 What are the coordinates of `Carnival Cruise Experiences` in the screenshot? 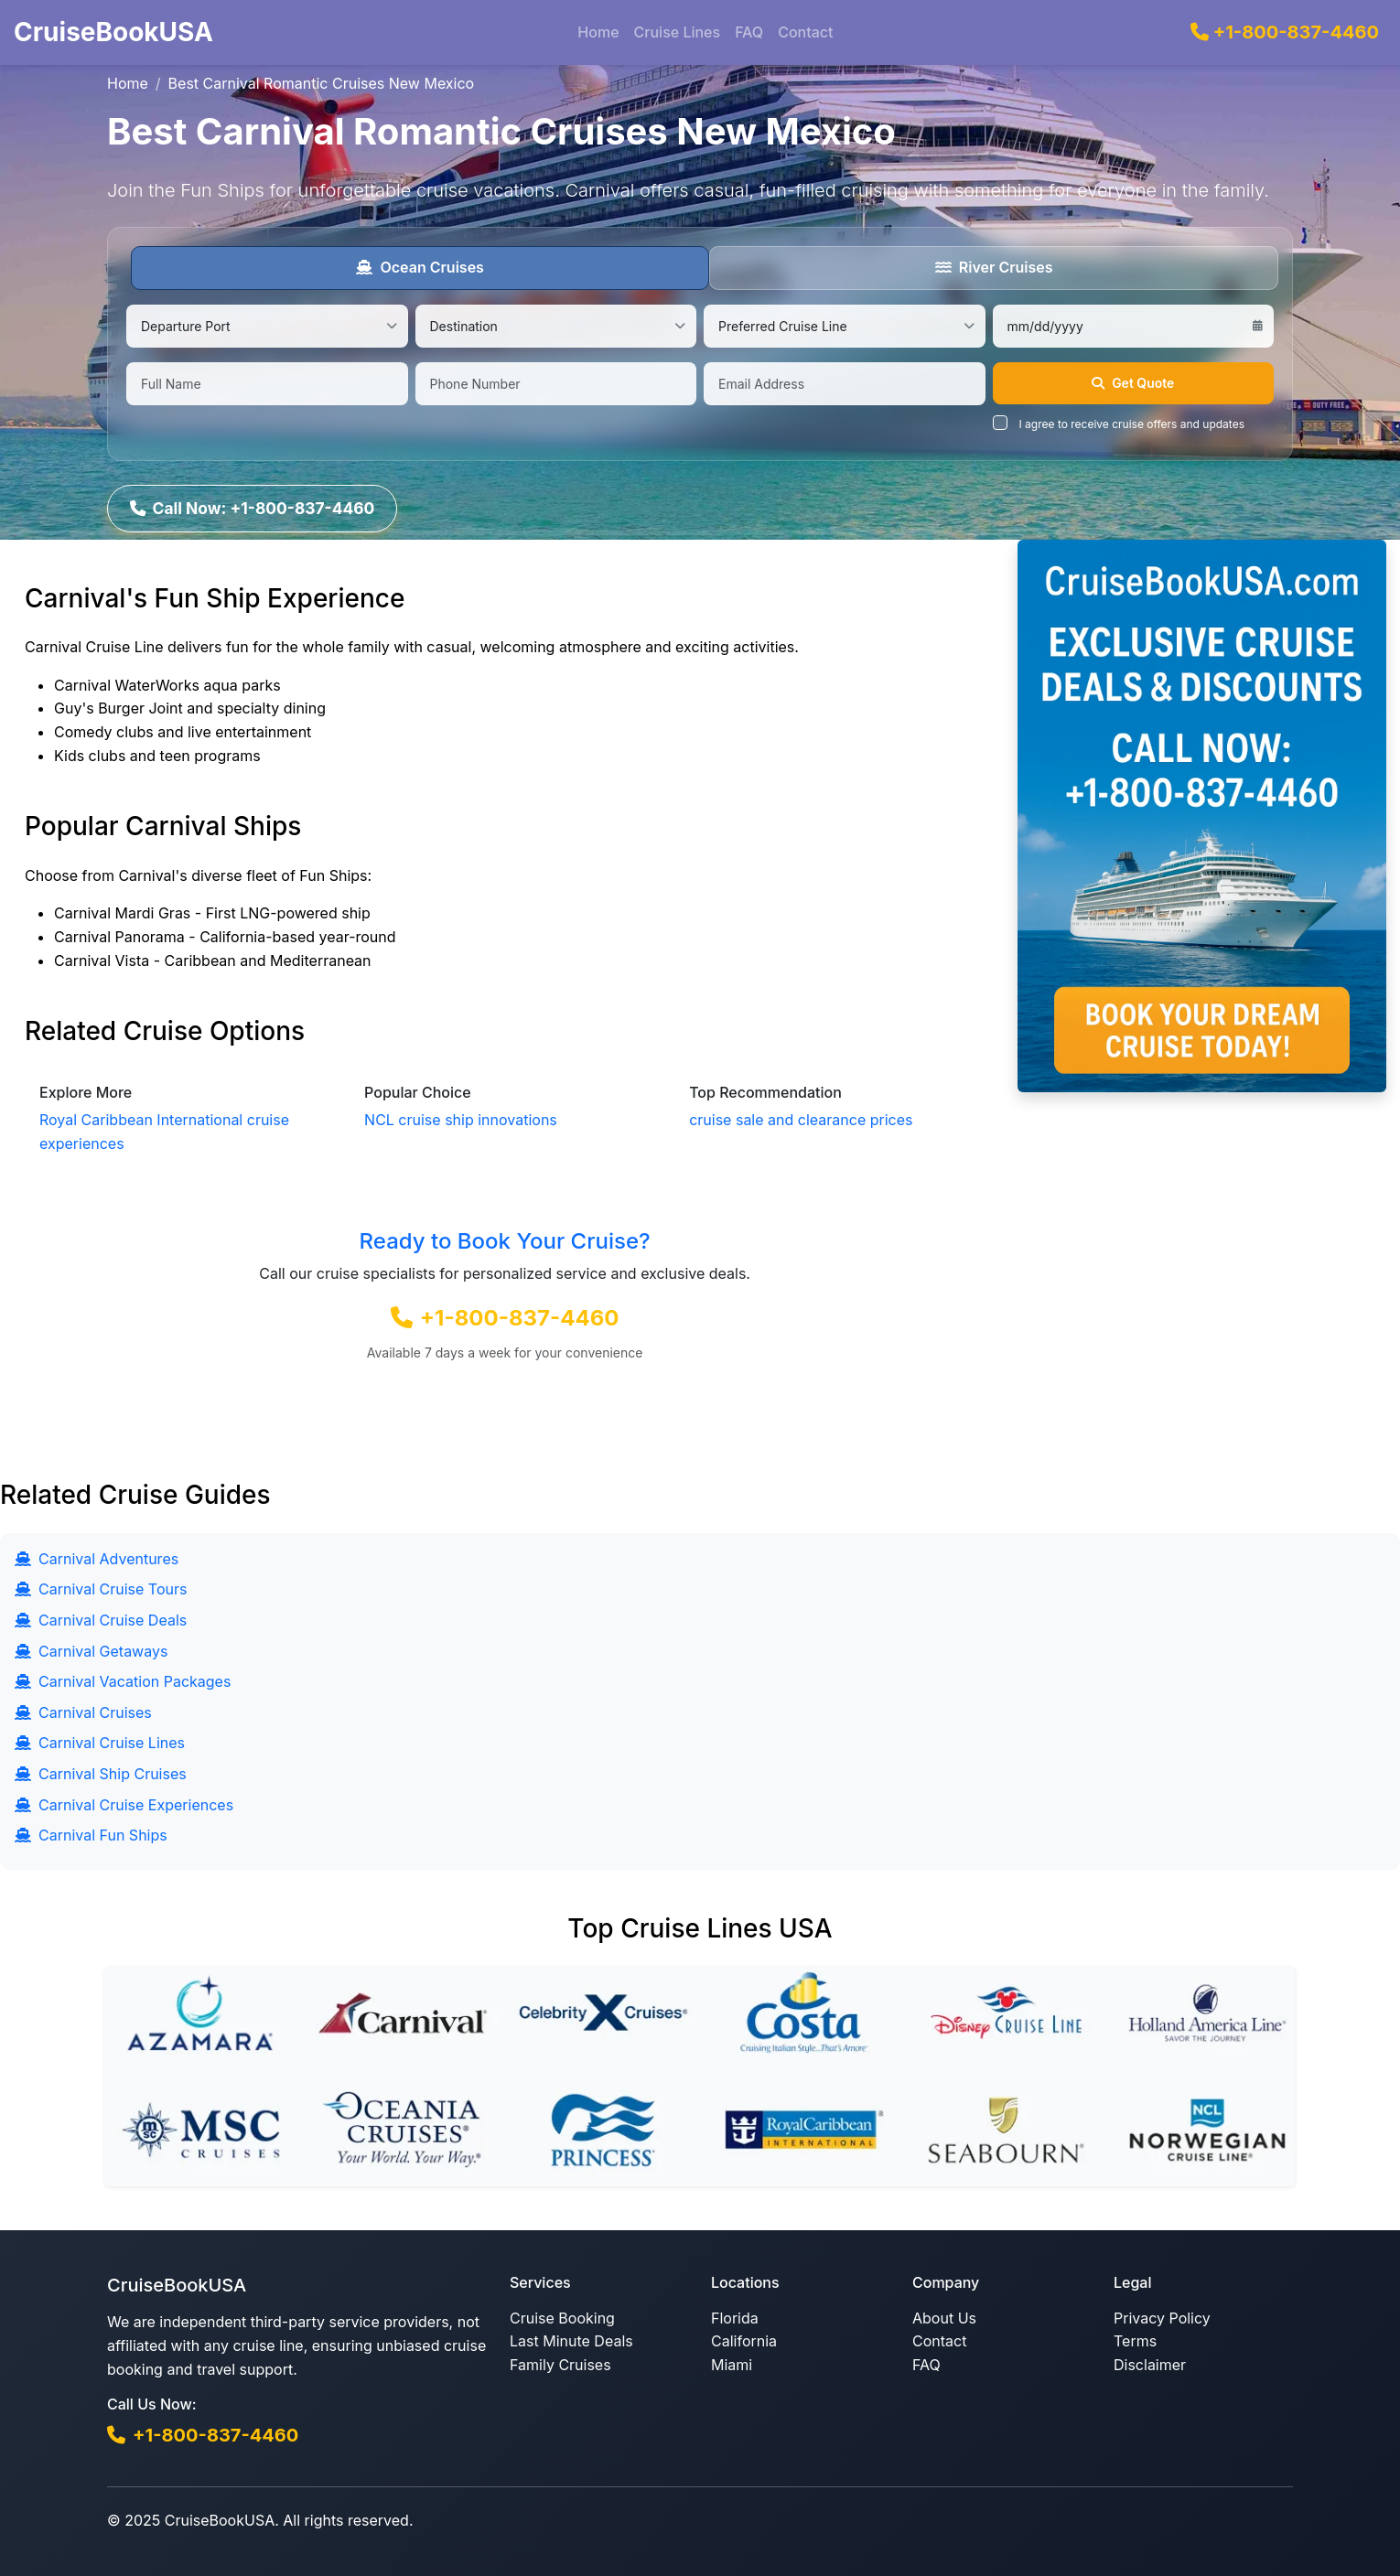 It's located at (124, 1804).